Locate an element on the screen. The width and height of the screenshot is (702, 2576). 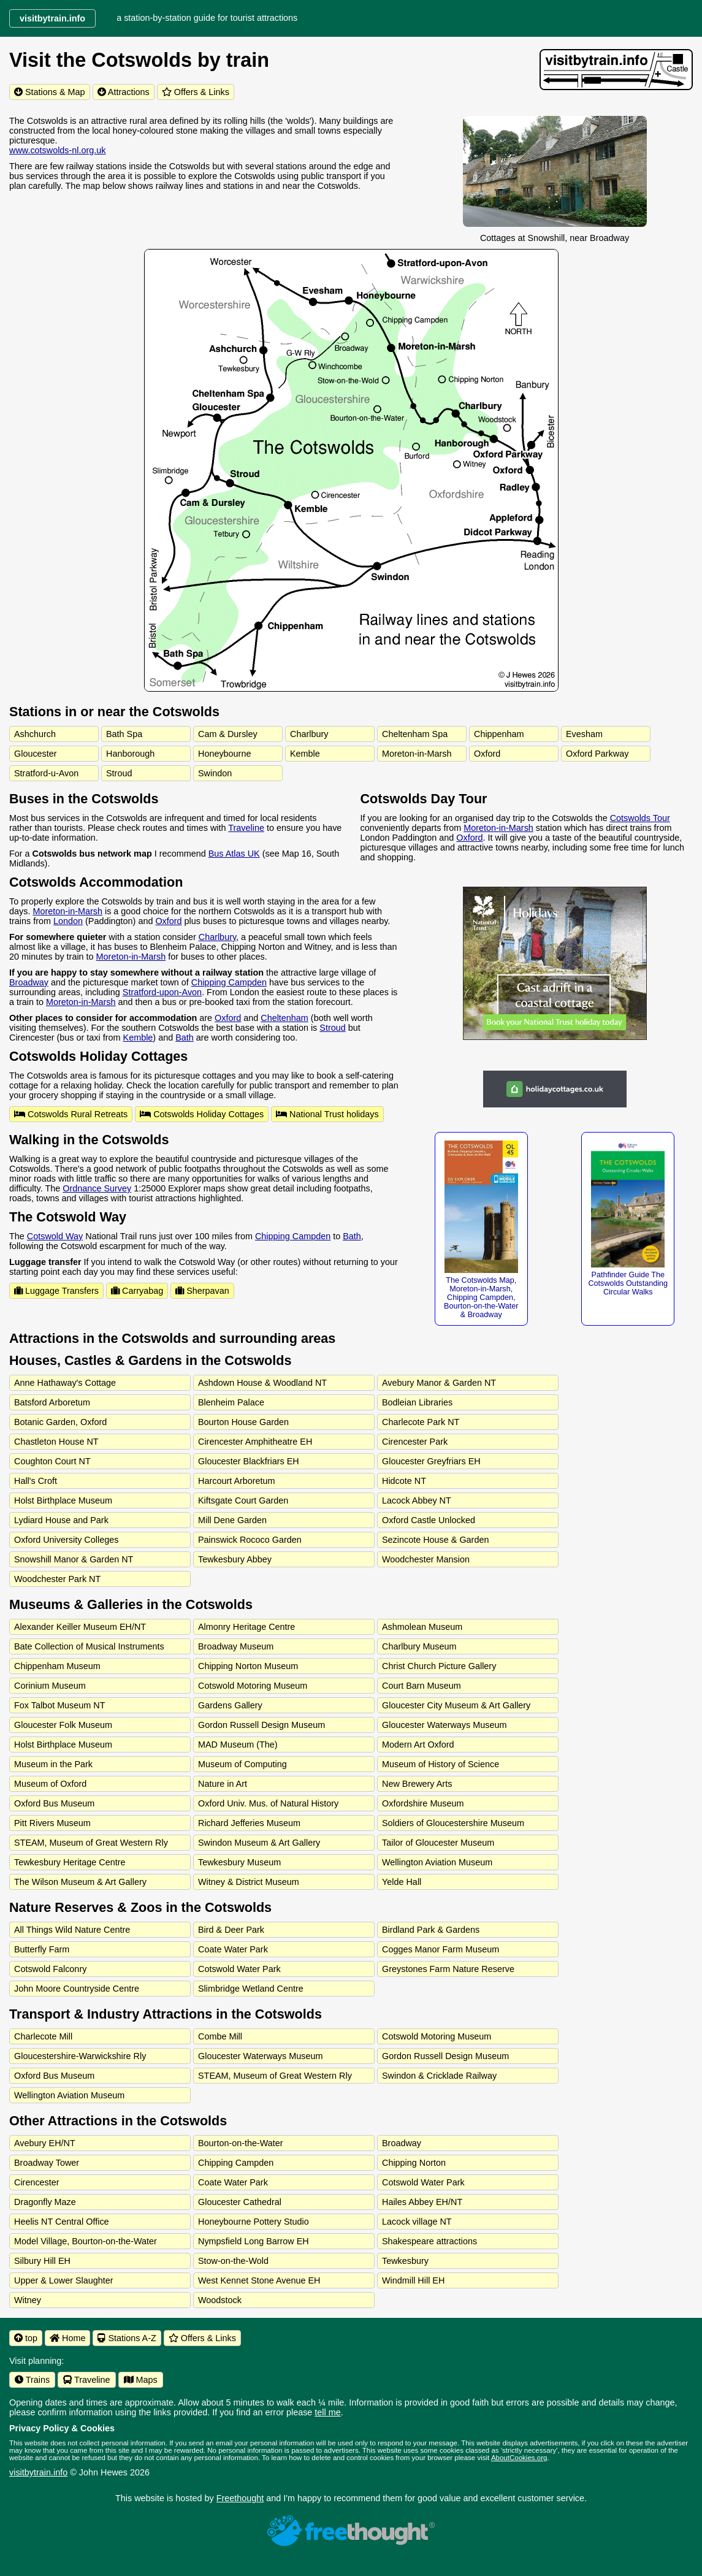
Gloucester Cathedral is located at coordinates (239, 2202).